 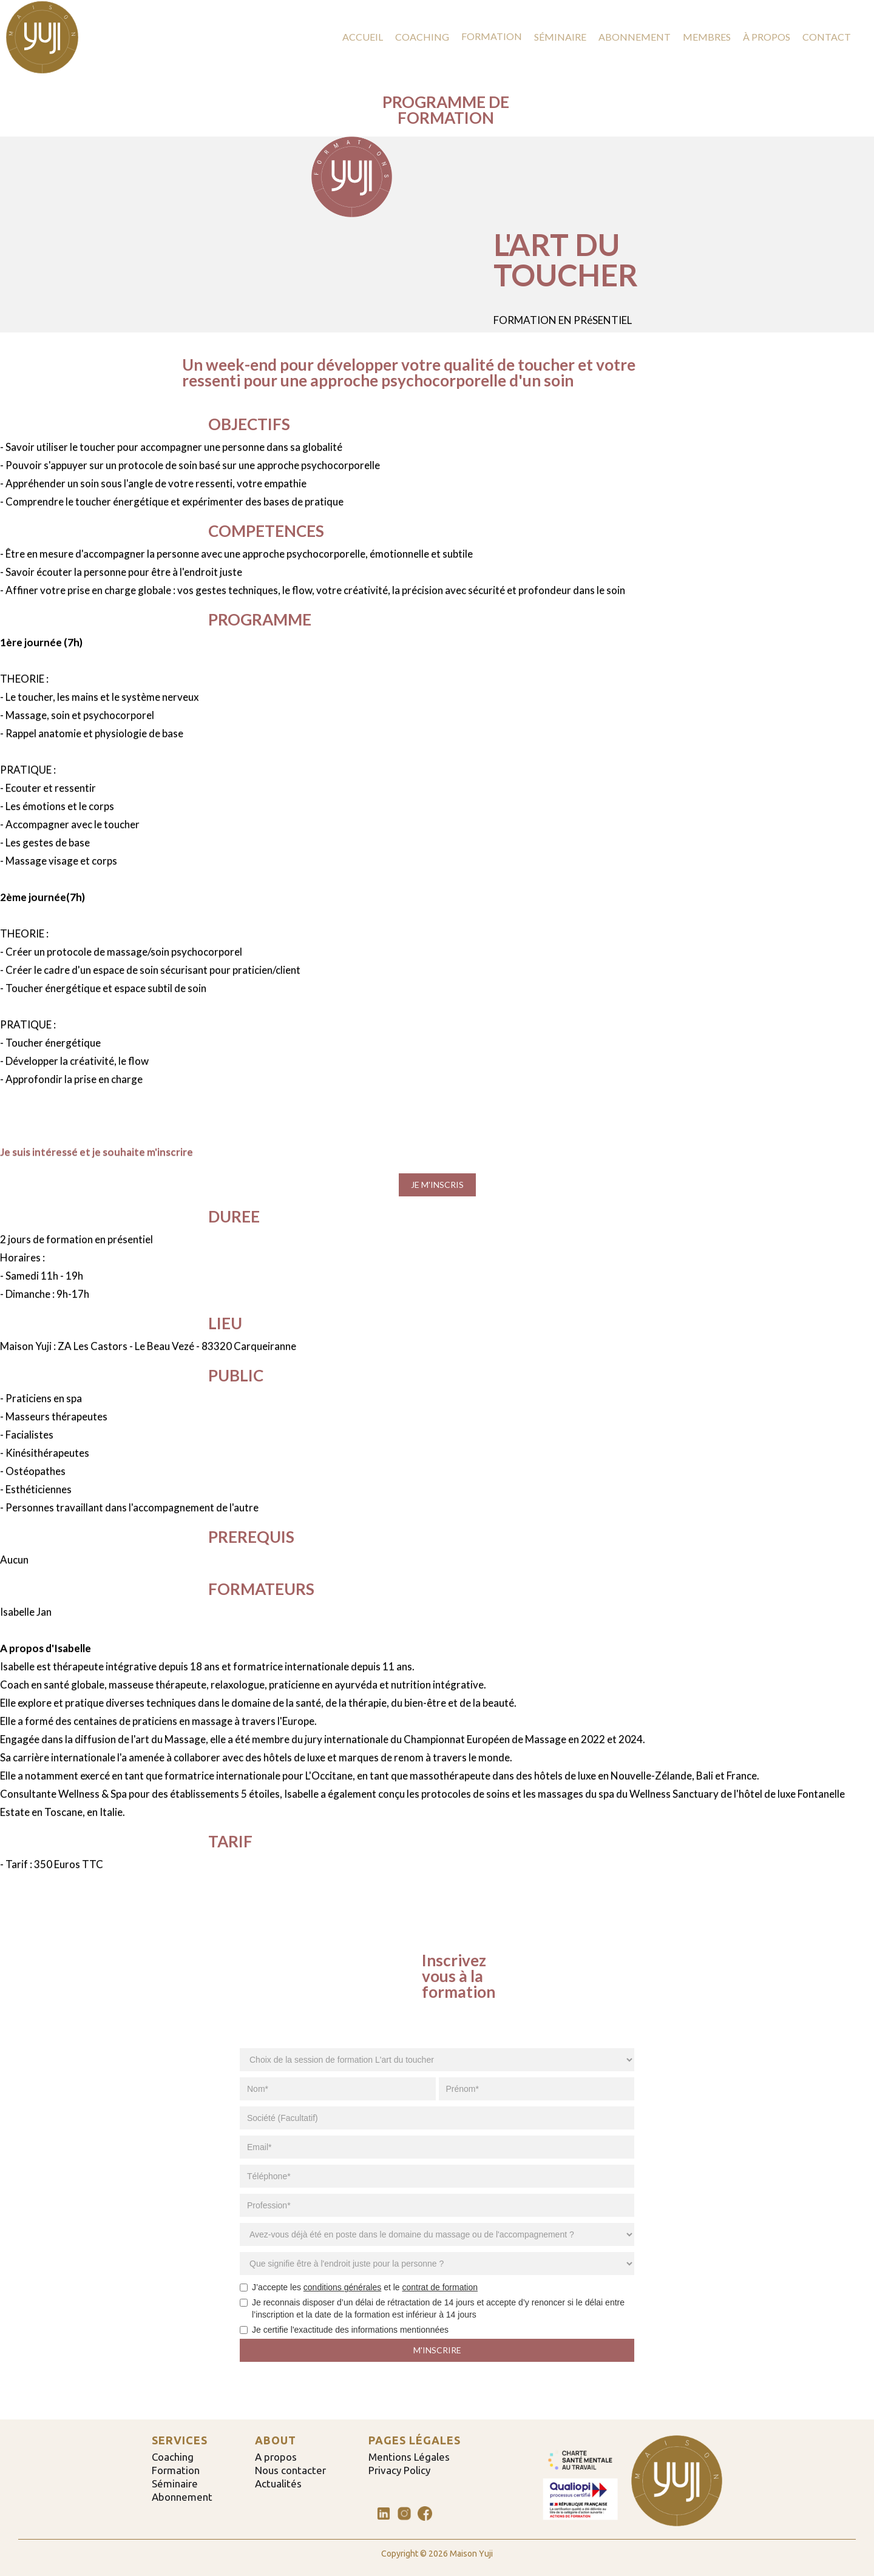 I want to click on Privacy Policy, so click(x=399, y=2470).